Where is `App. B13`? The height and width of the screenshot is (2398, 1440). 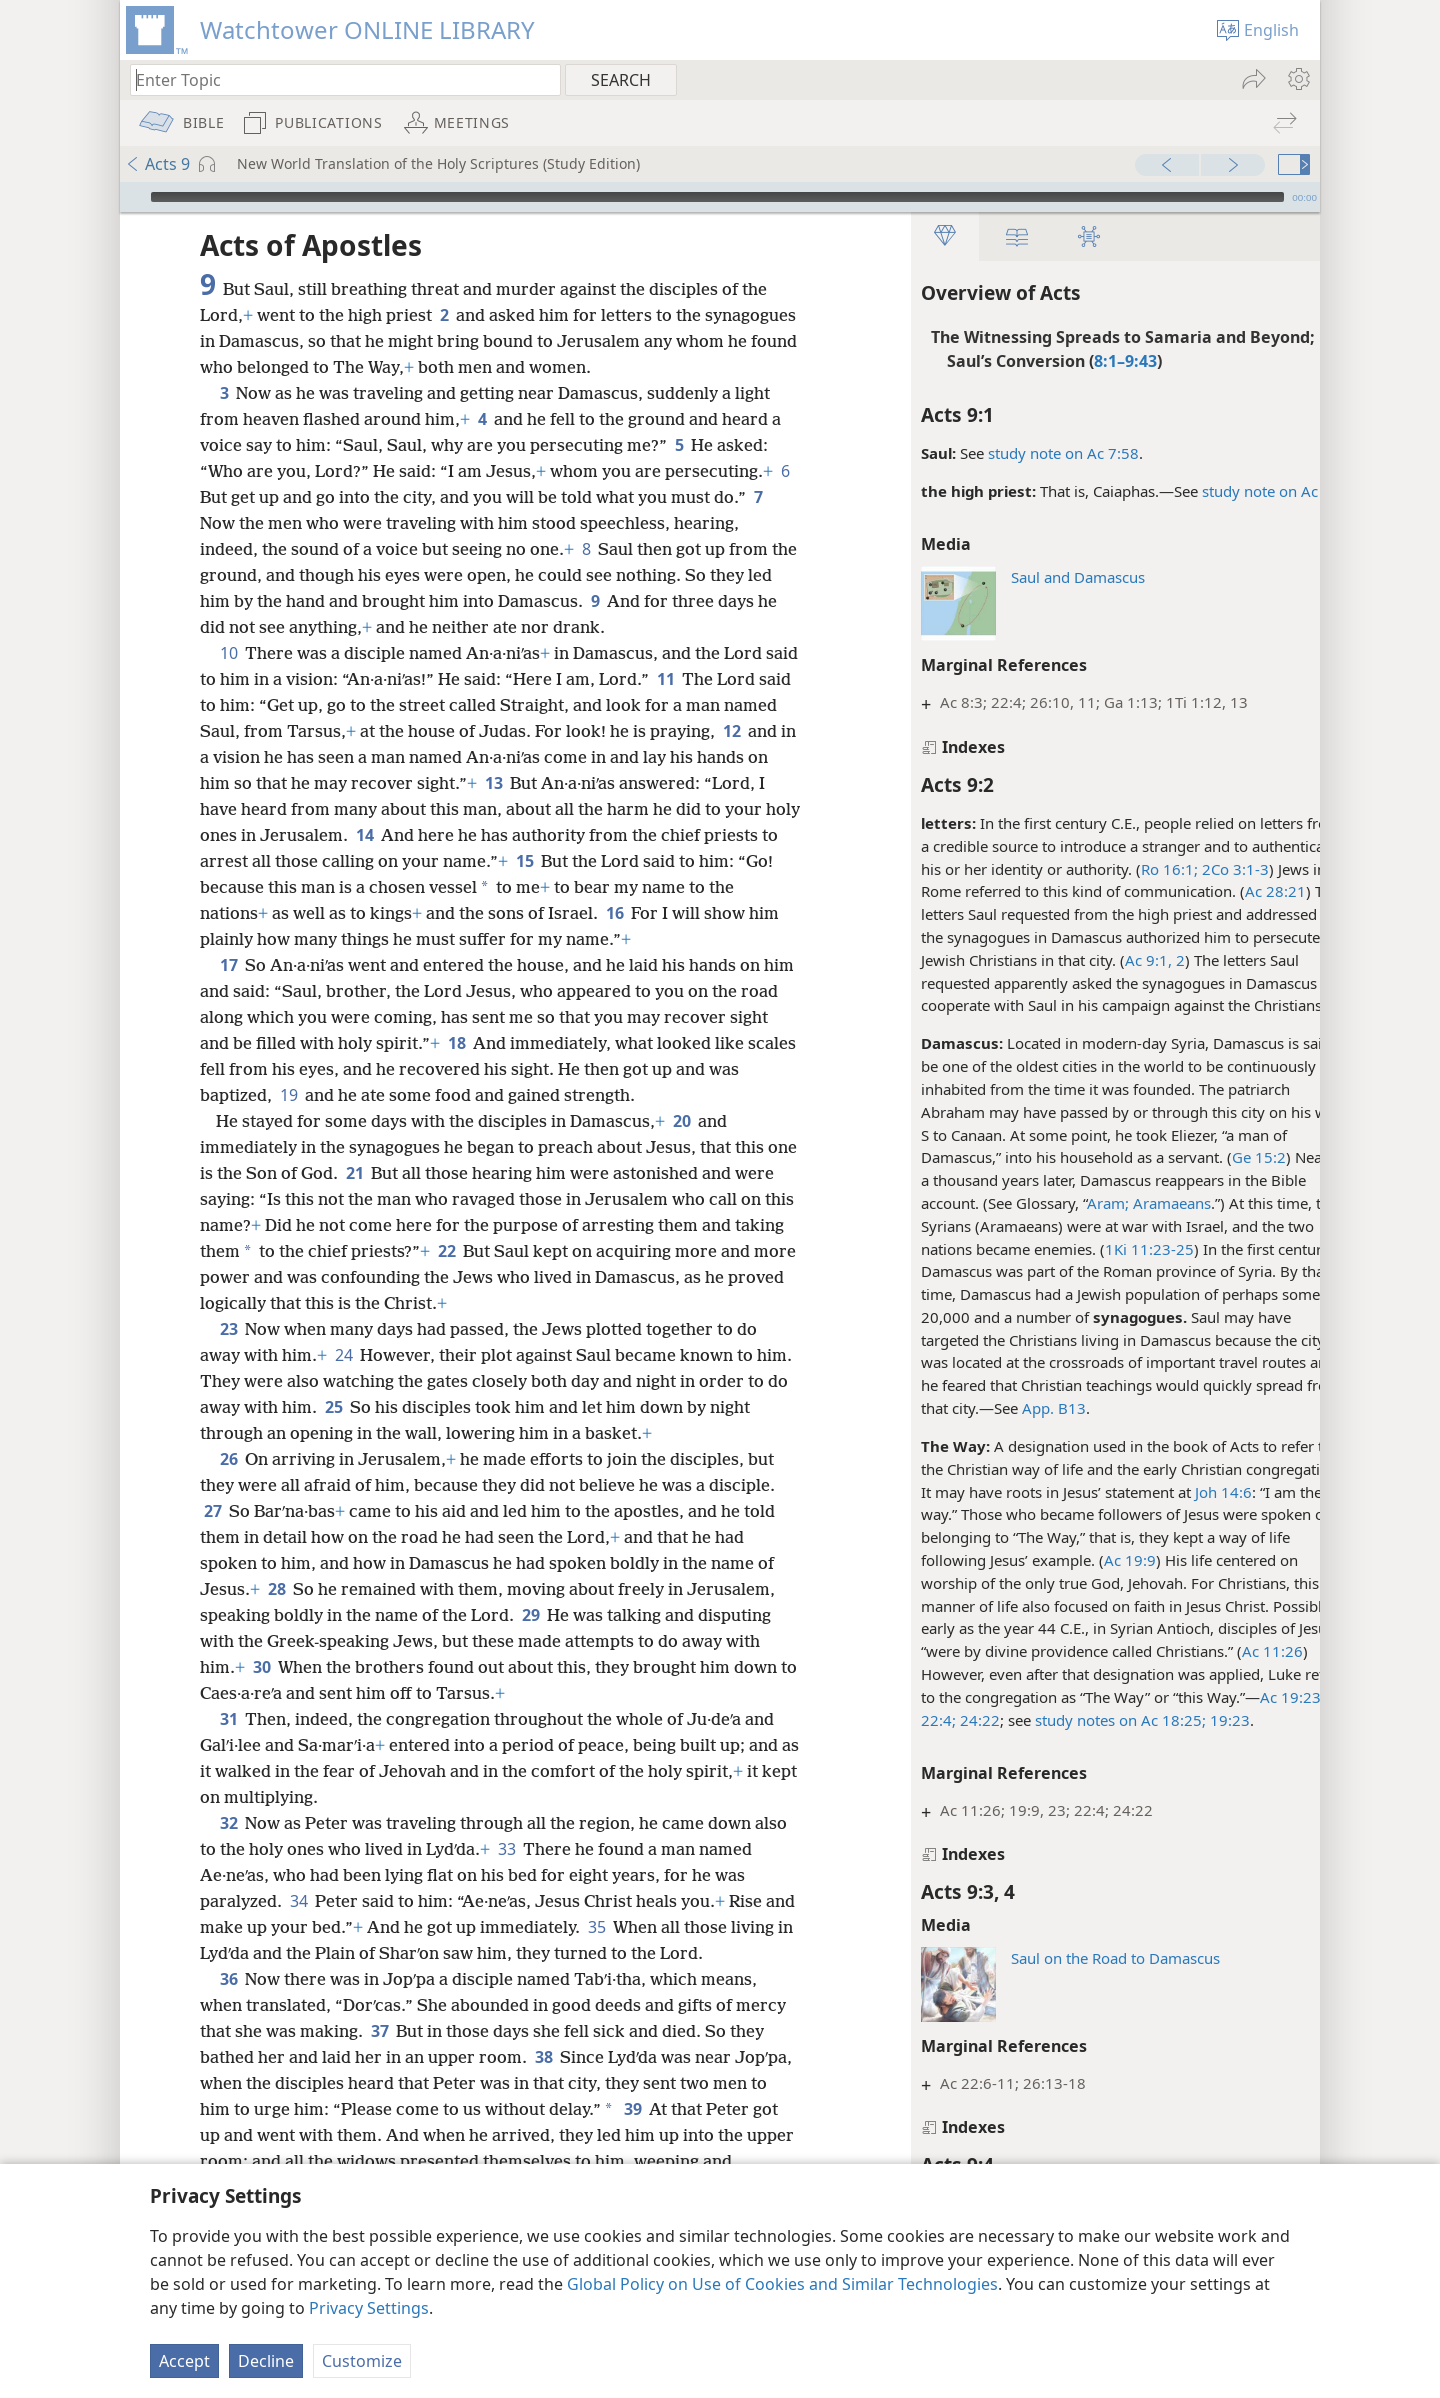
App. B13 is located at coordinates (1013, 1408).